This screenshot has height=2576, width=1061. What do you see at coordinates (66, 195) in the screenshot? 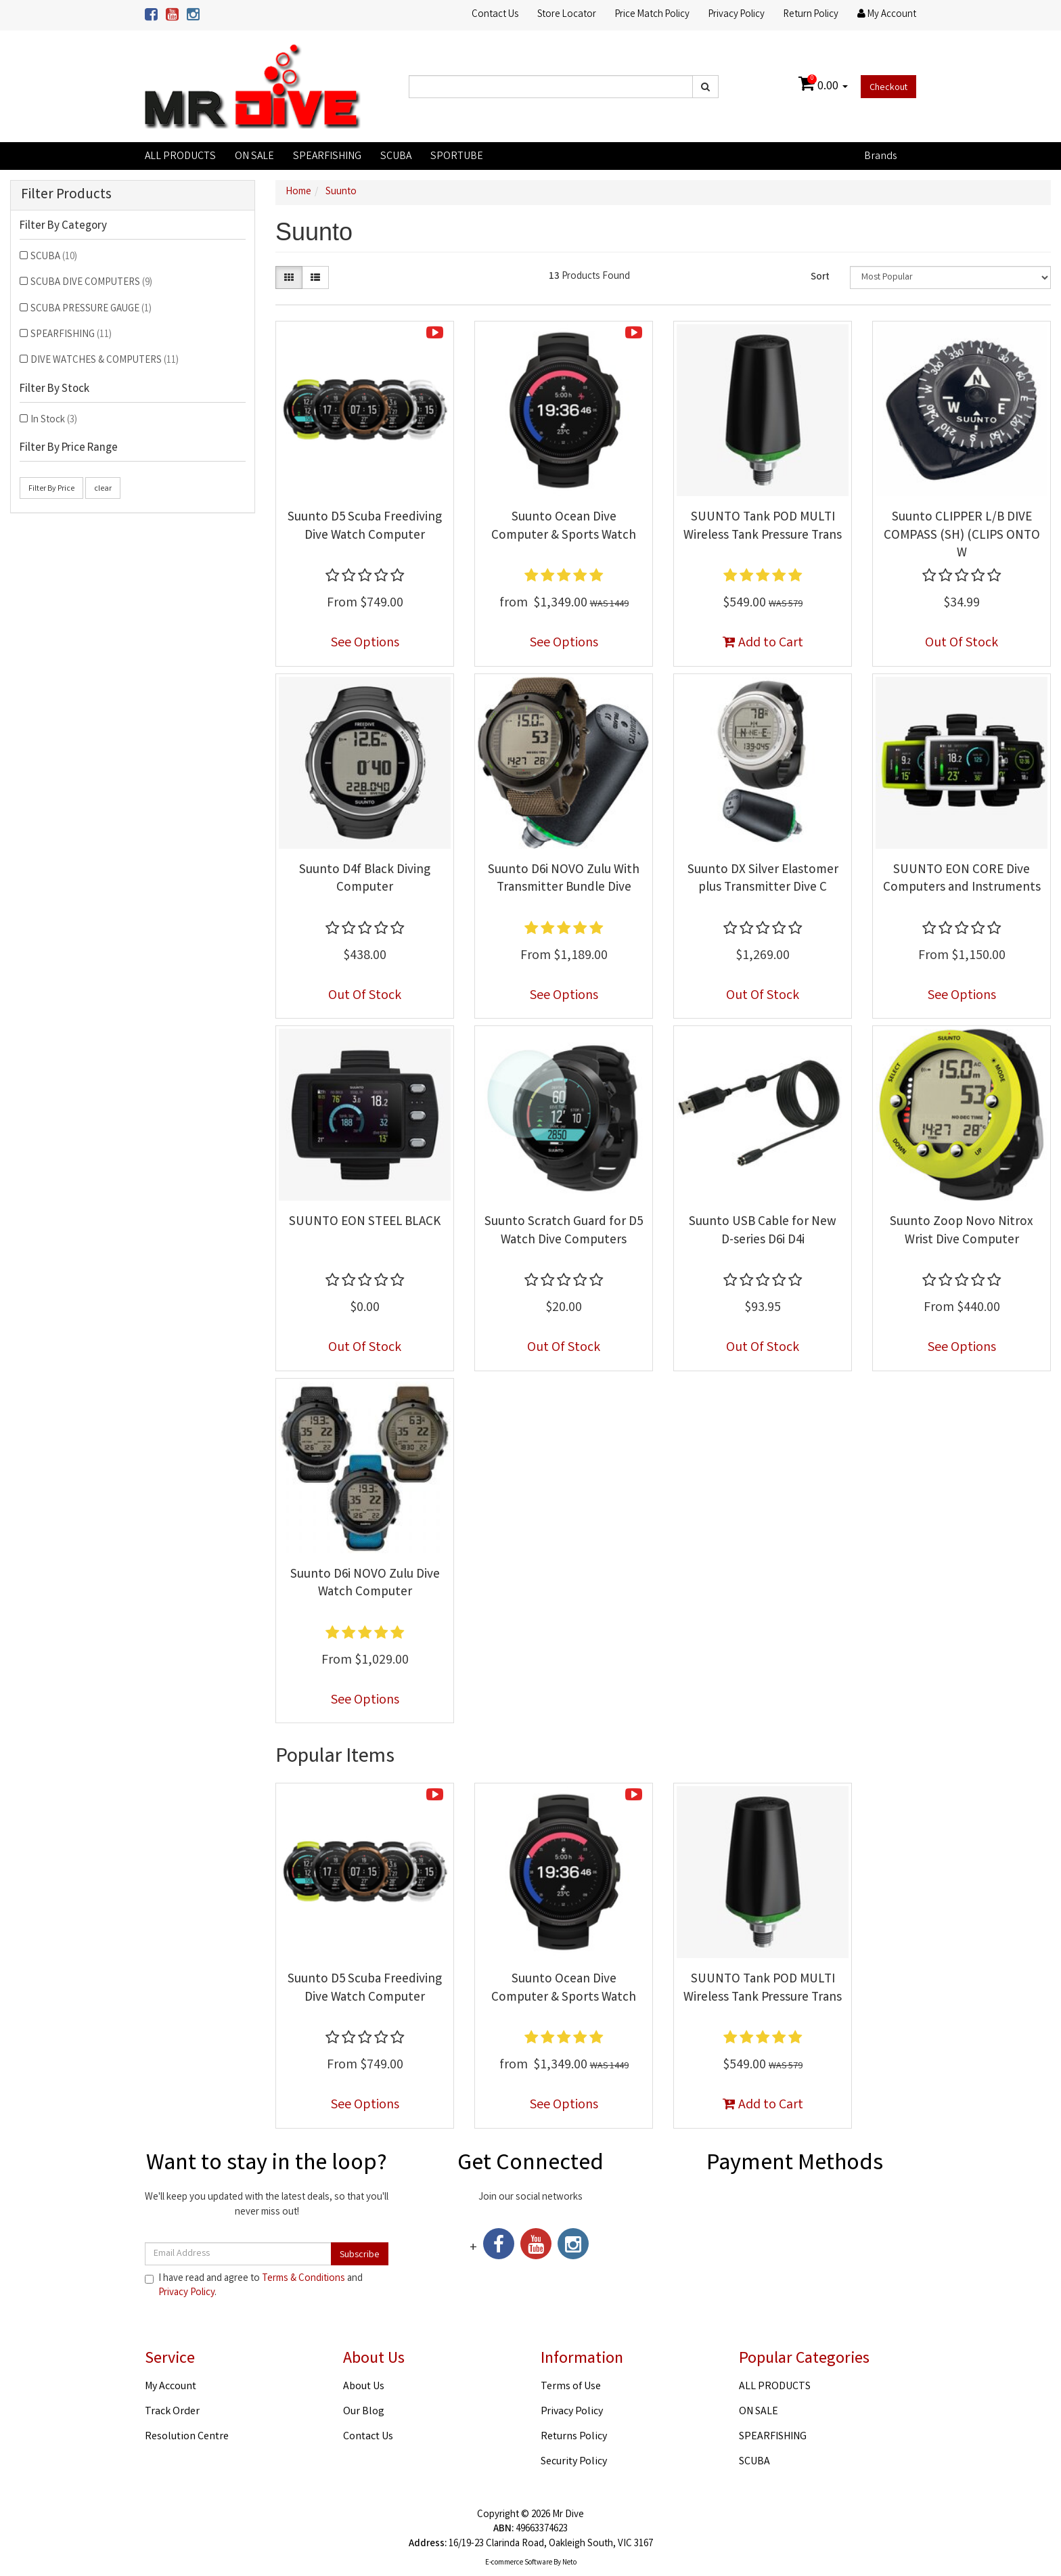
I see `Filter Products` at bounding box center [66, 195].